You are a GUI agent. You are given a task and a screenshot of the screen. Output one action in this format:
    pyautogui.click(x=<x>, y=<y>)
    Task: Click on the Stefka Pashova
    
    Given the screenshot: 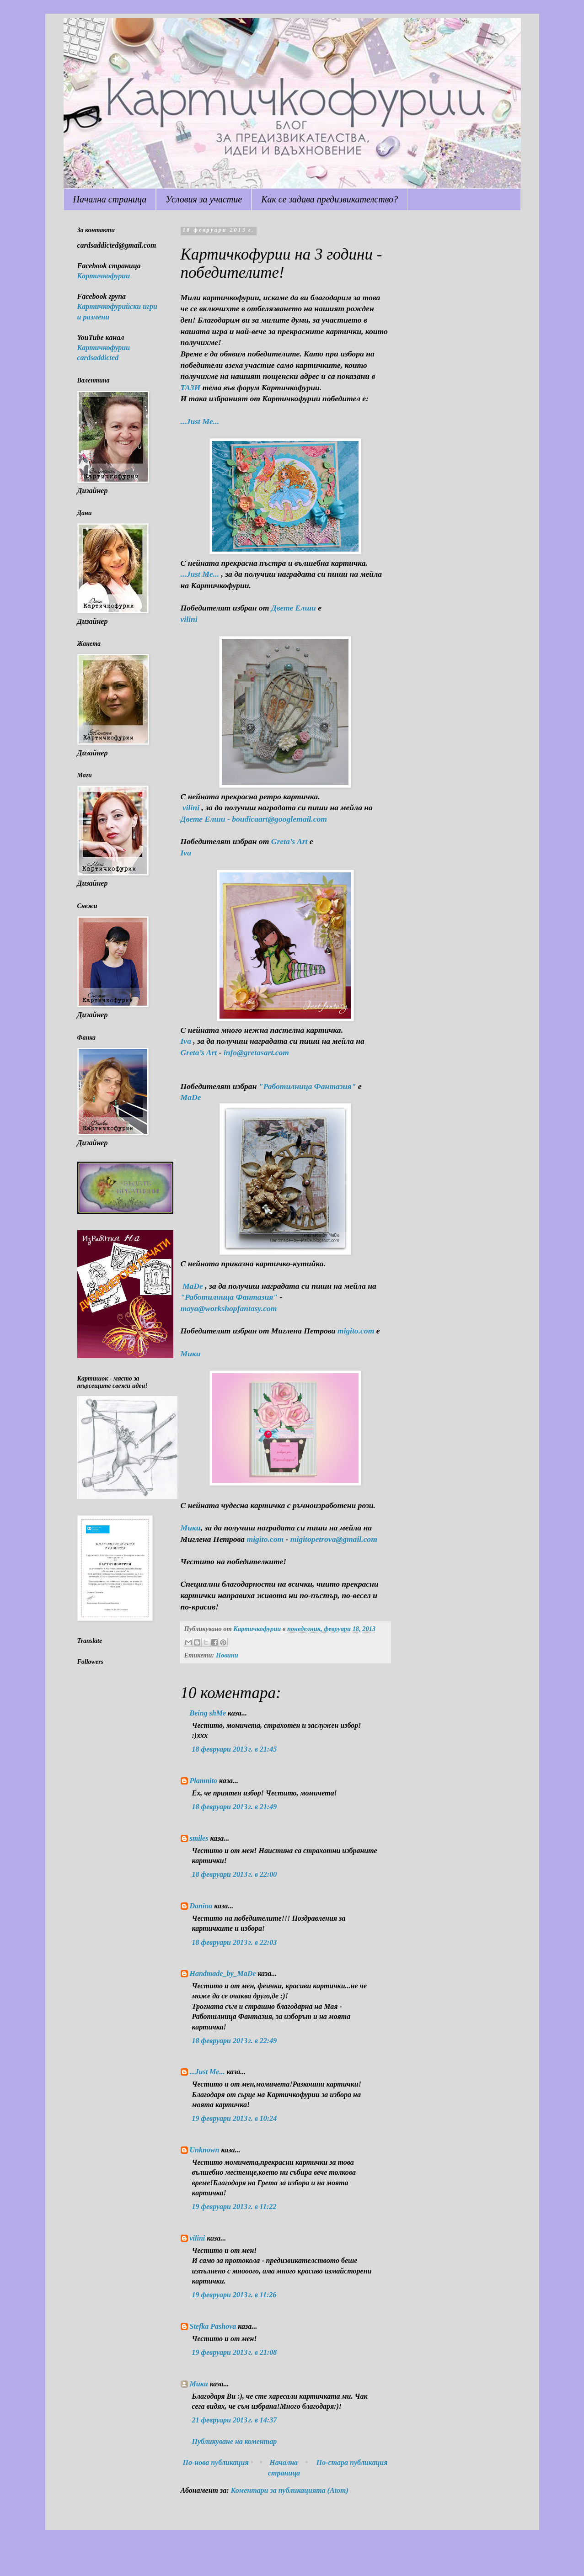 What is the action you would take?
    pyautogui.click(x=213, y=2326)
    